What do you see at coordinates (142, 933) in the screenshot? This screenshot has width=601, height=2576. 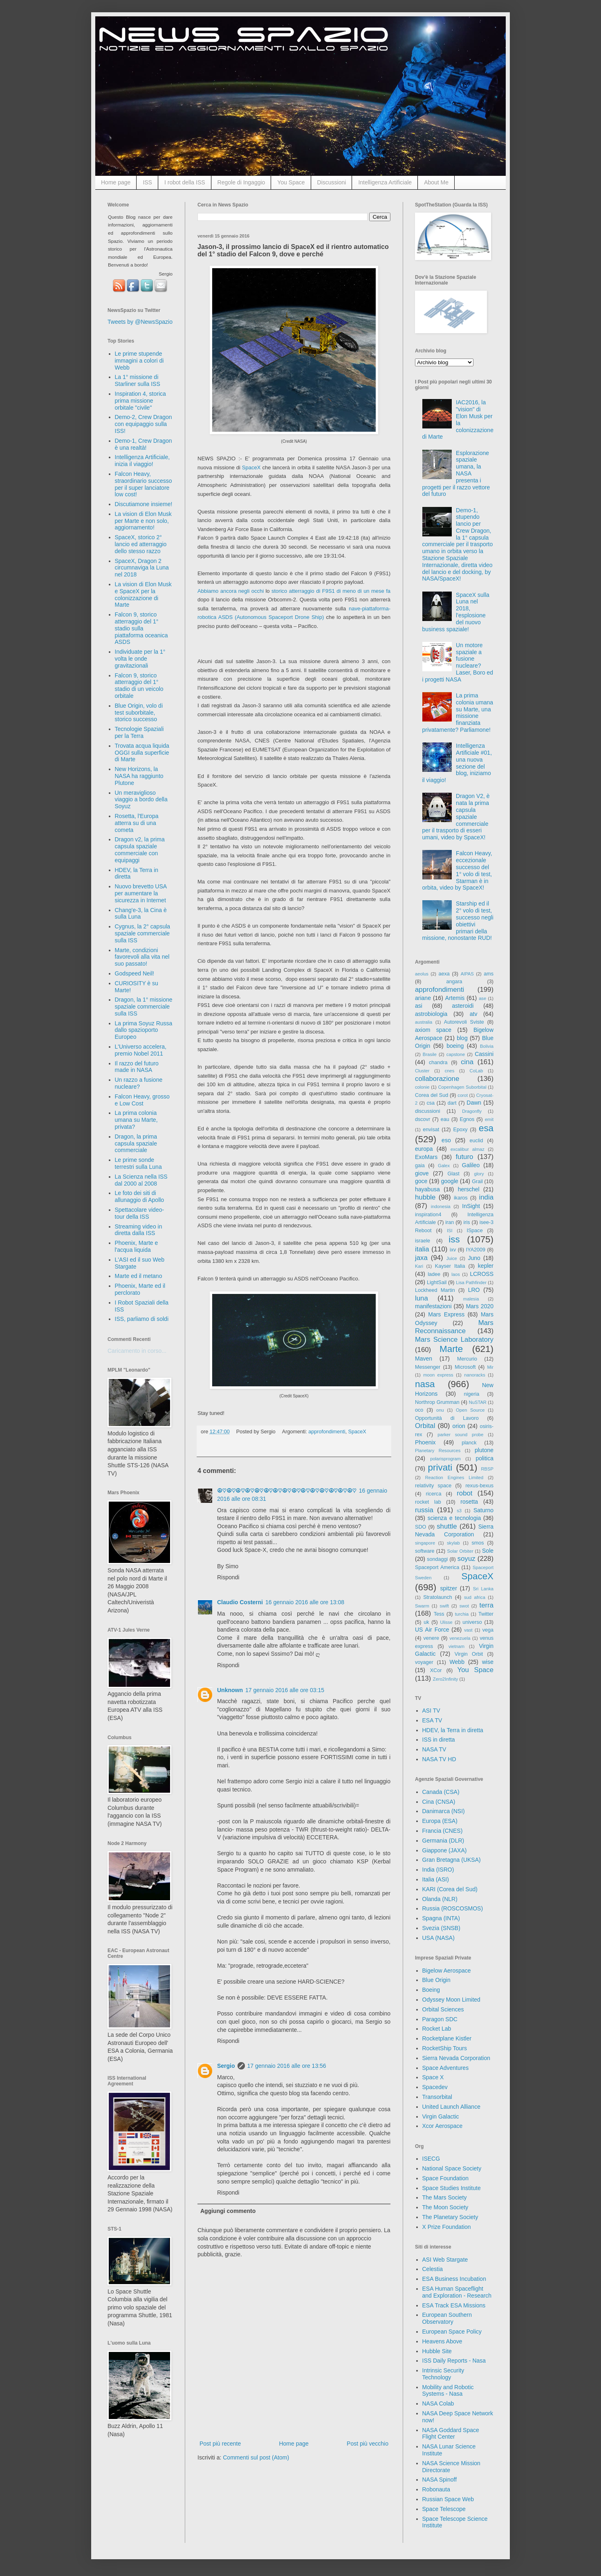 I see `Cygnus, la 2° capsula spaziale commerciale sulla ISS` at bounding box center [142, 933].